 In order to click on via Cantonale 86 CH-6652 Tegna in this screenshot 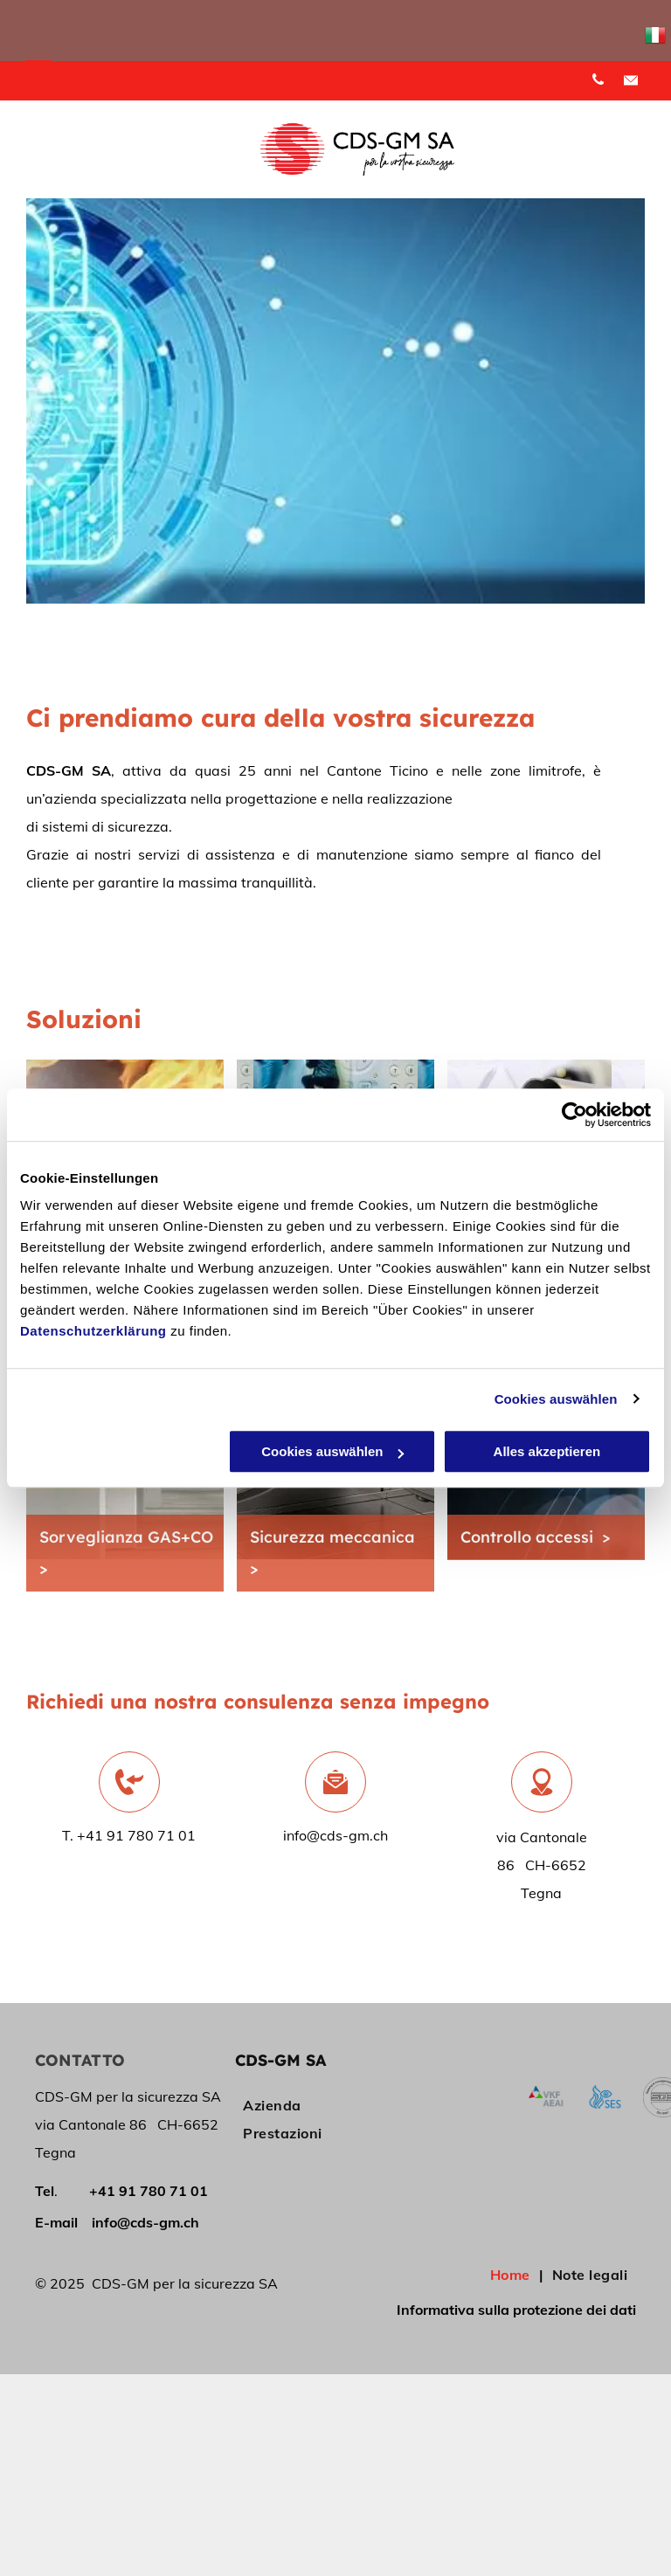, I will do `click(541, 1865)`.